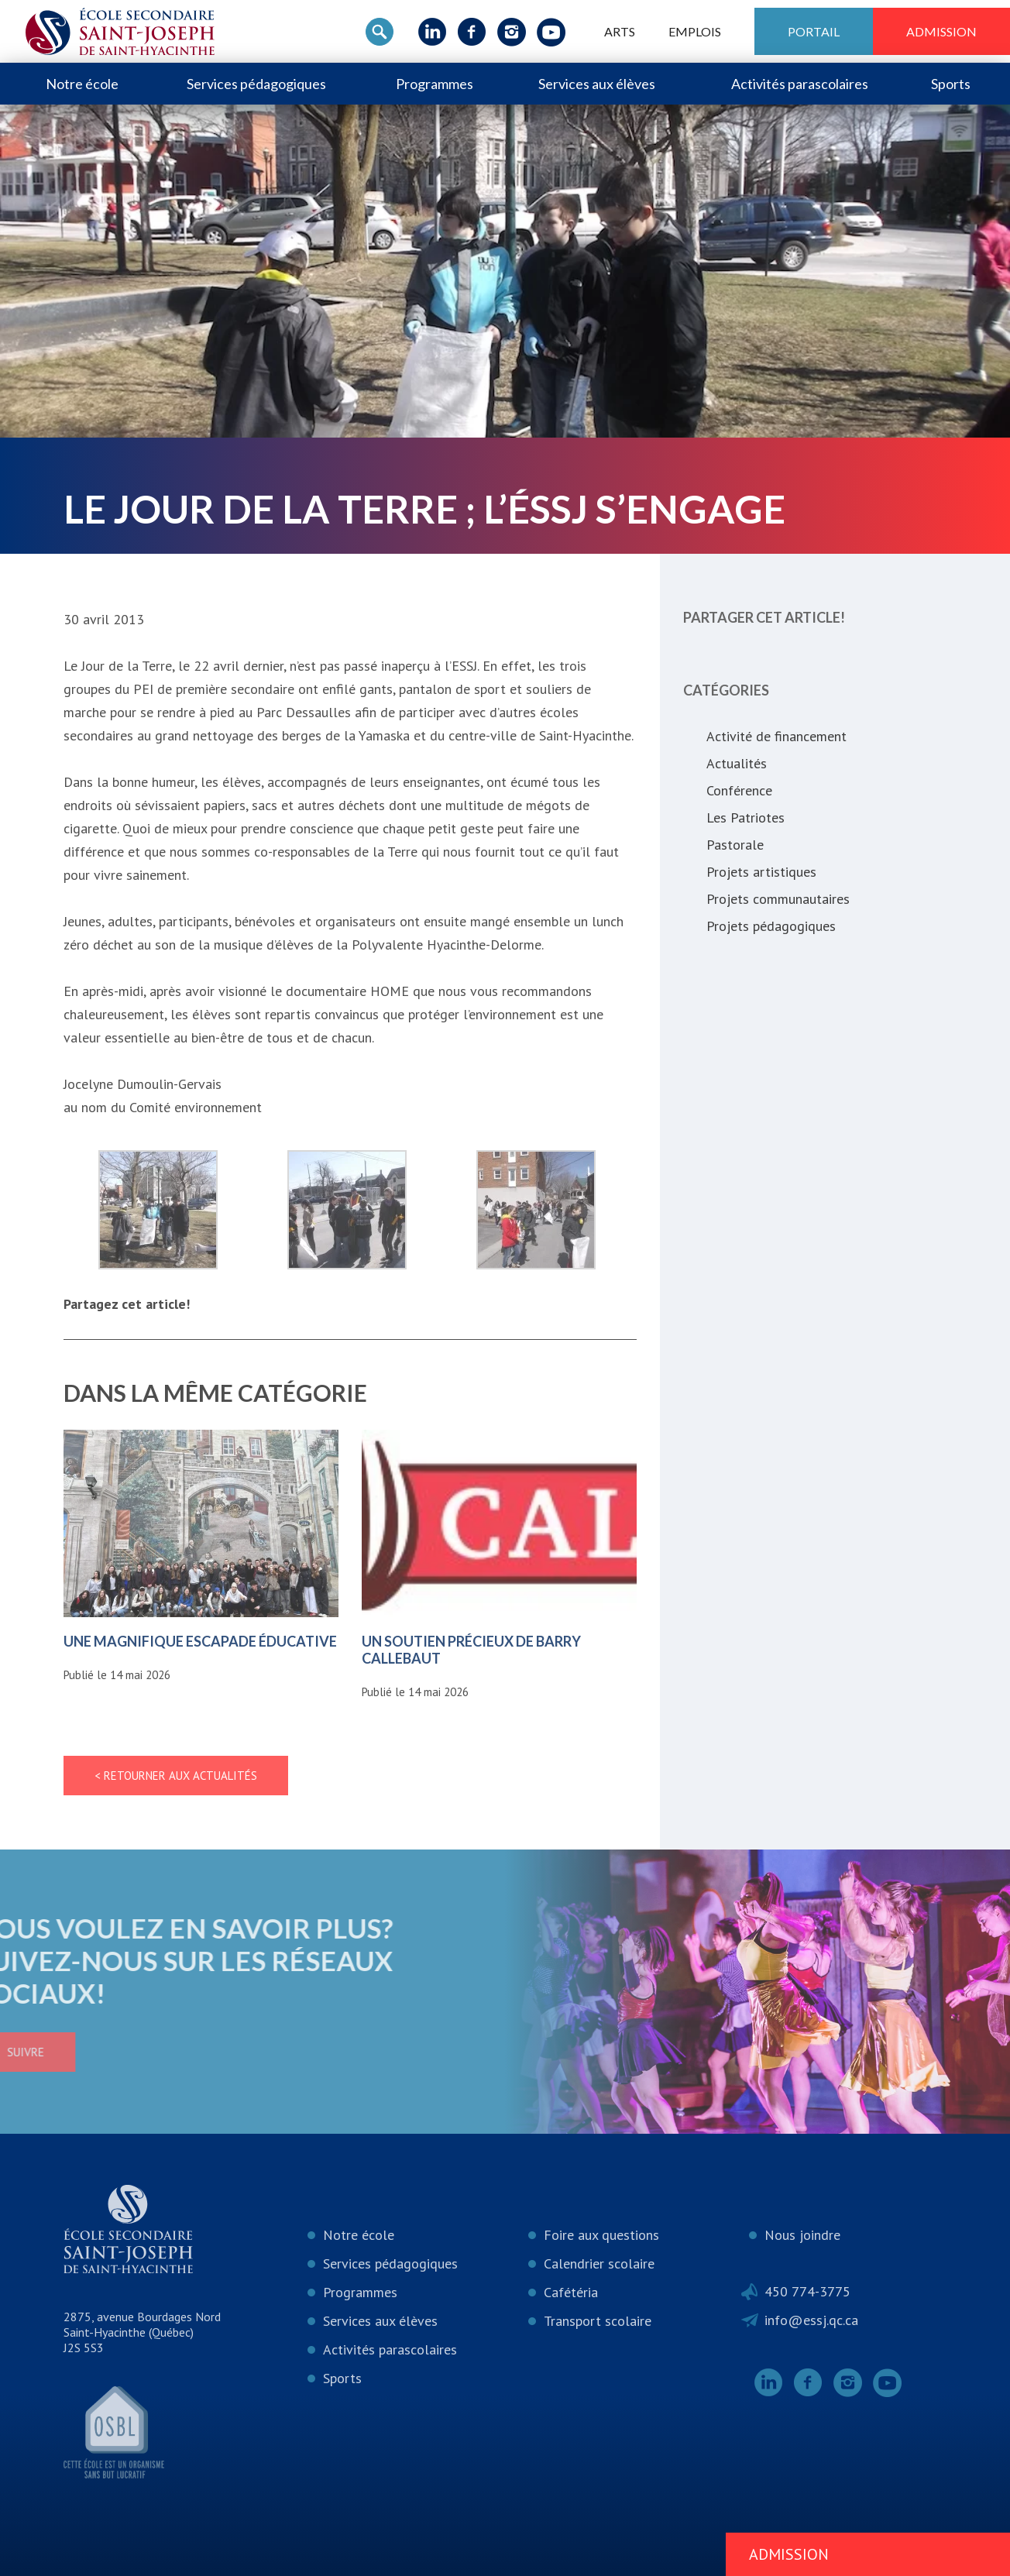 This screenshot has width=1010, height=2576. What do you see at coordinates (596, 83) in the screenshot?
I see `Services aux élèves` at bounding box center [596, 83].